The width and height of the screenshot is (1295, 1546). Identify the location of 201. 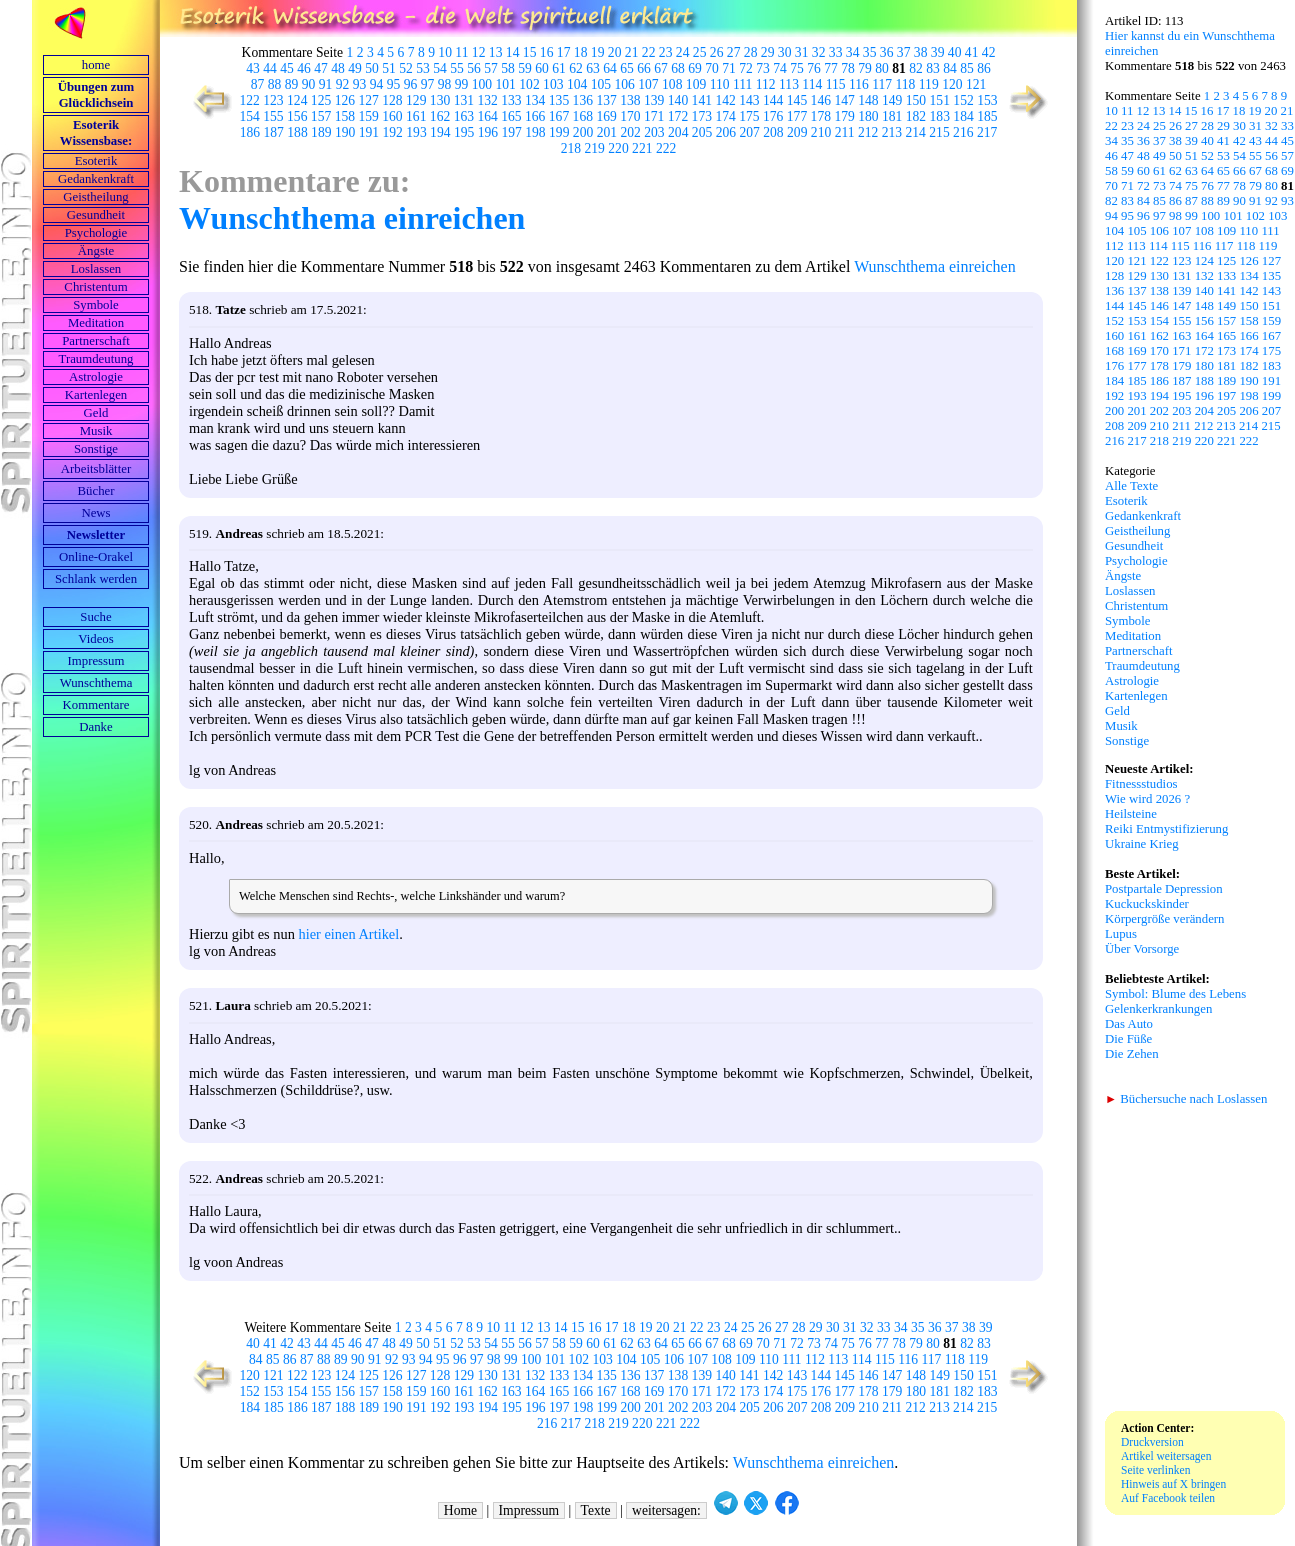
(607, 132).